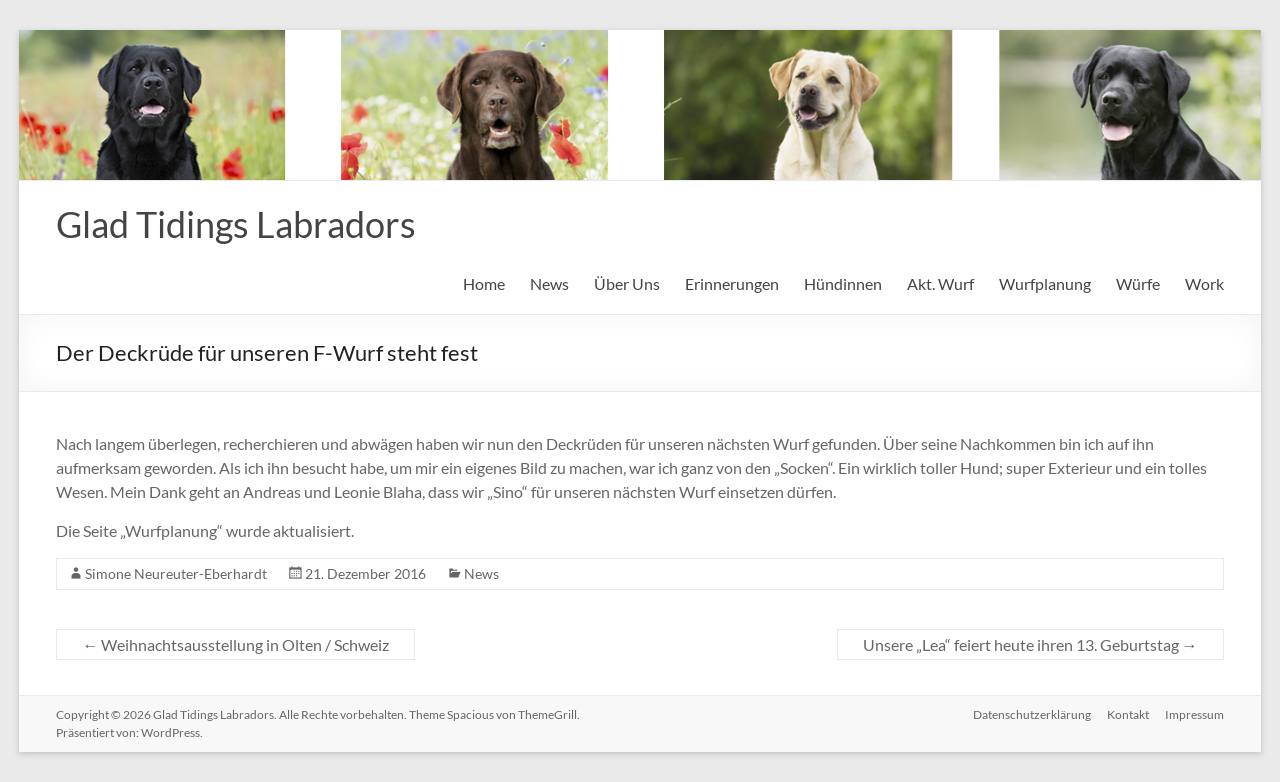 Image resolution: width=1280 pixels, height=782 pixels. What do you see at coordinates (176, 573) in the screenshot?
I see `Simone Neureuter-Eberhardt` at bounding box center [176, 573].